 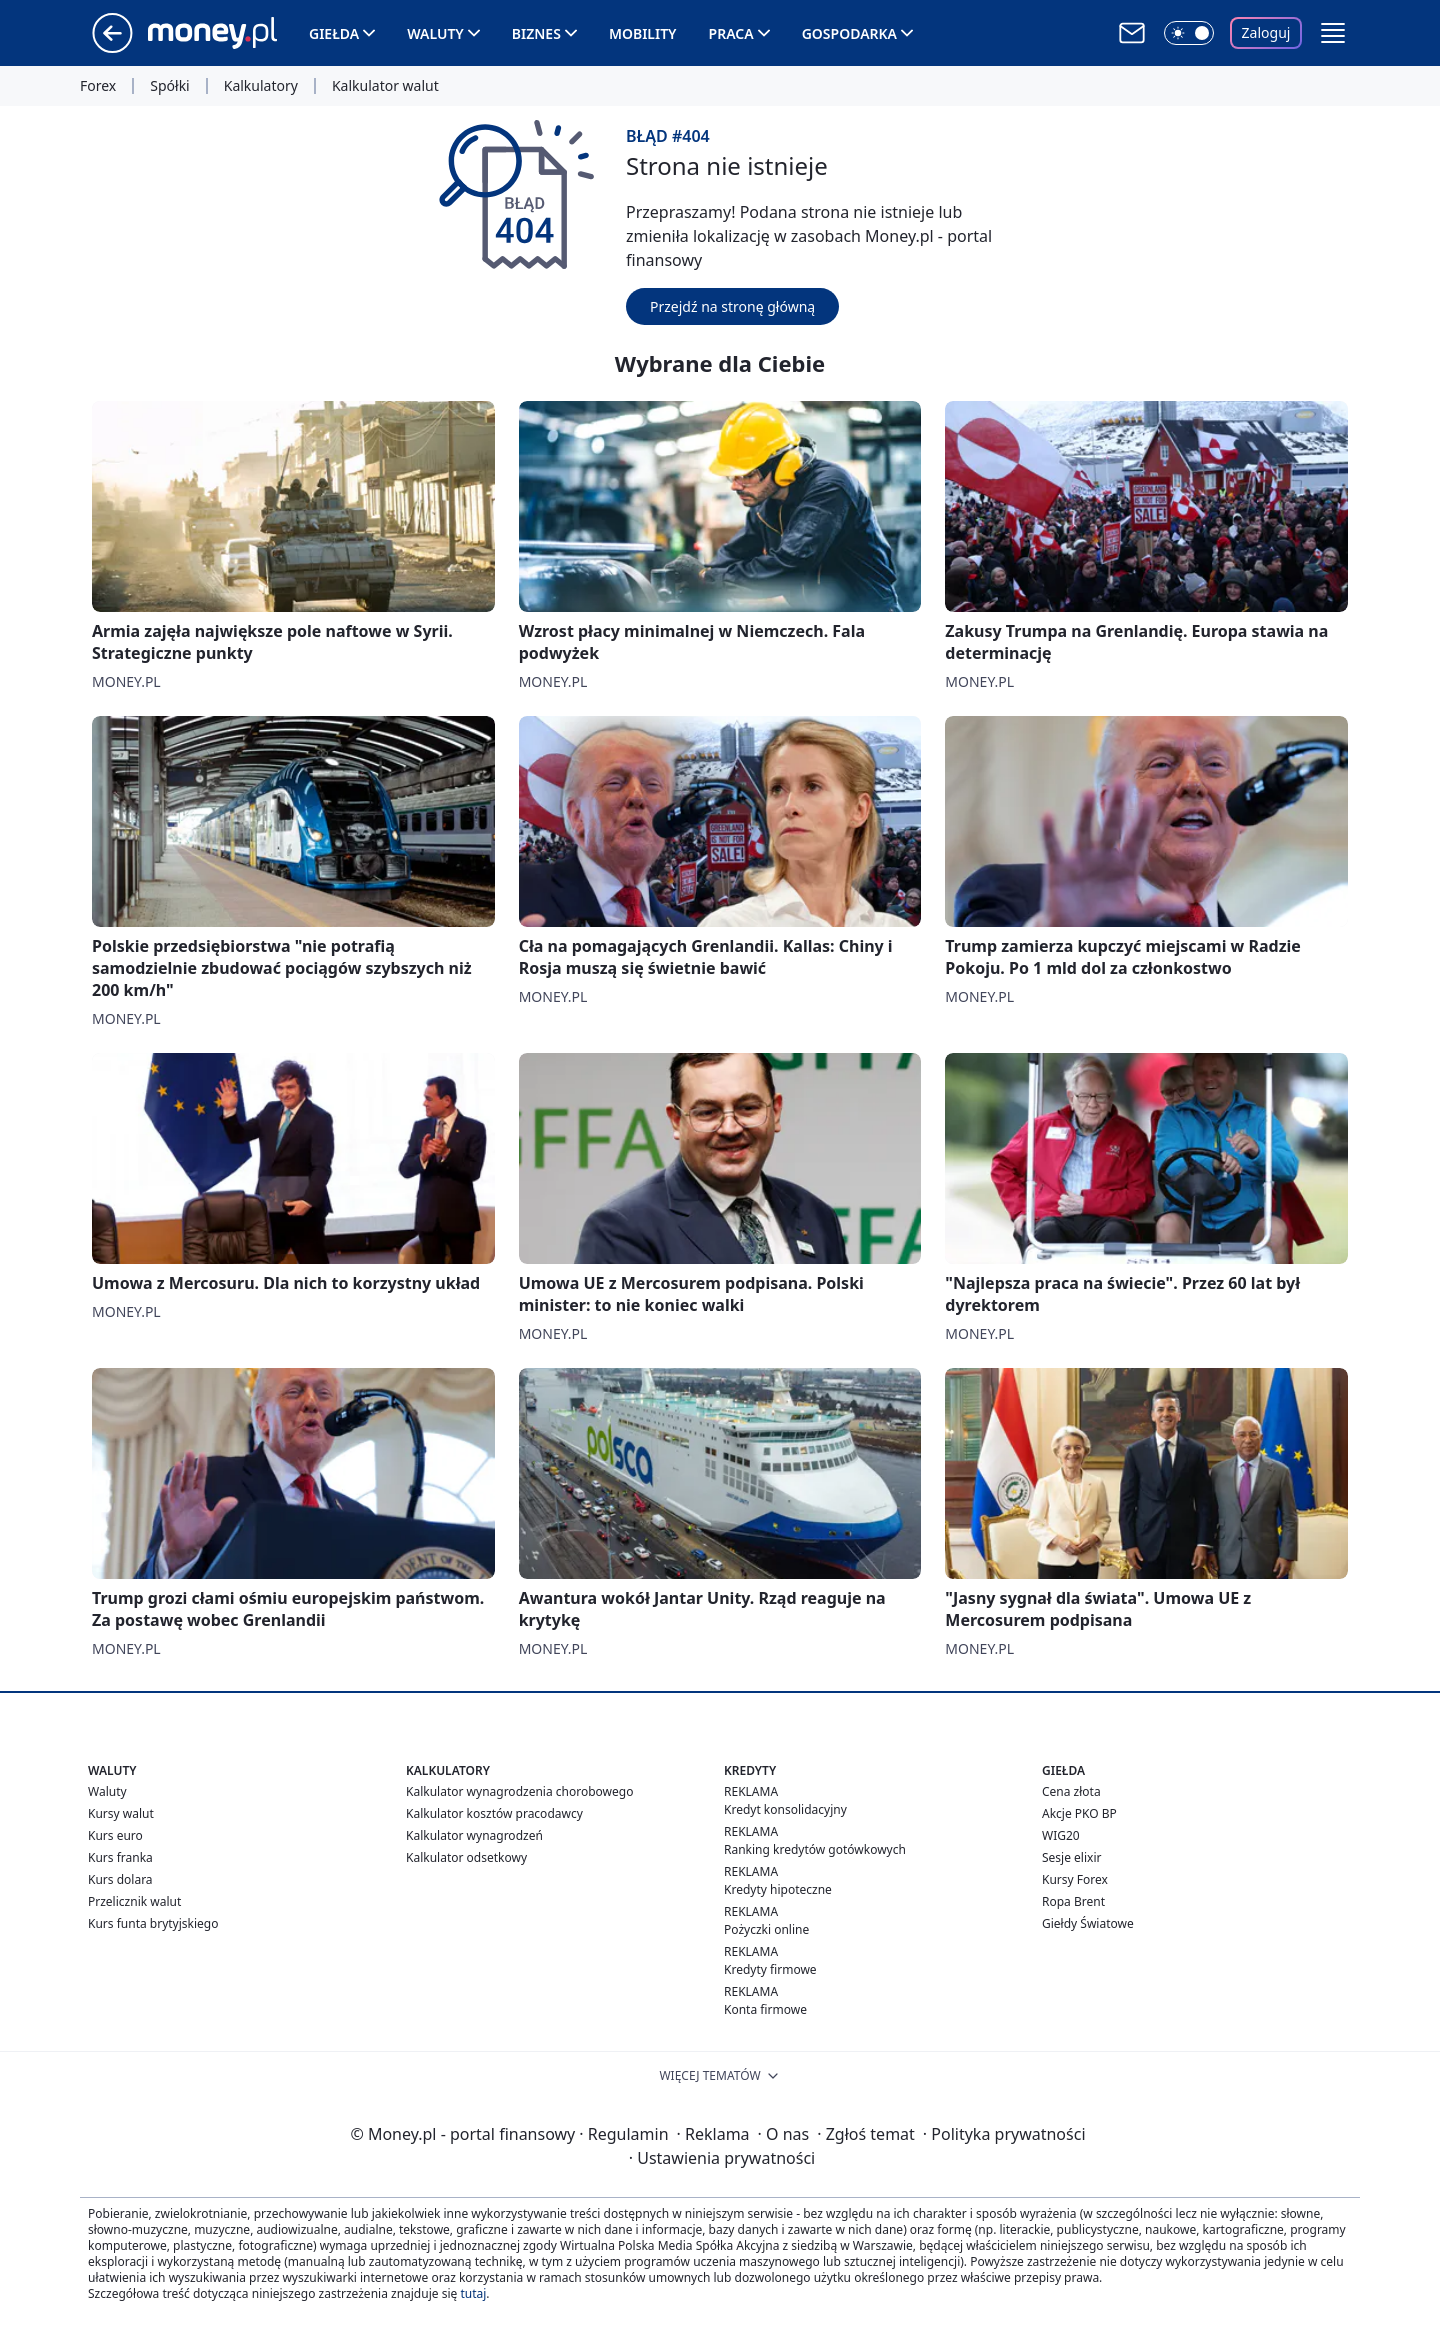 I want to click on Spółki, so click(x=169, y=86).